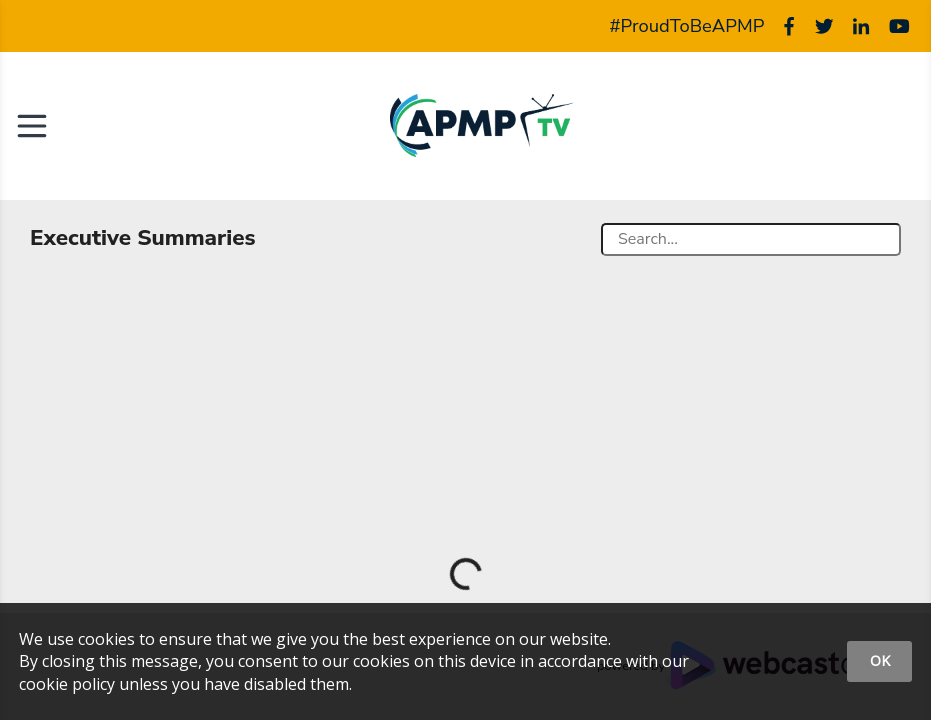 Image resolution: width=931 pixels, height=720 pixels. Describe the element at coordinates (880, 660) in the screenshot. I see `OK` at that location.